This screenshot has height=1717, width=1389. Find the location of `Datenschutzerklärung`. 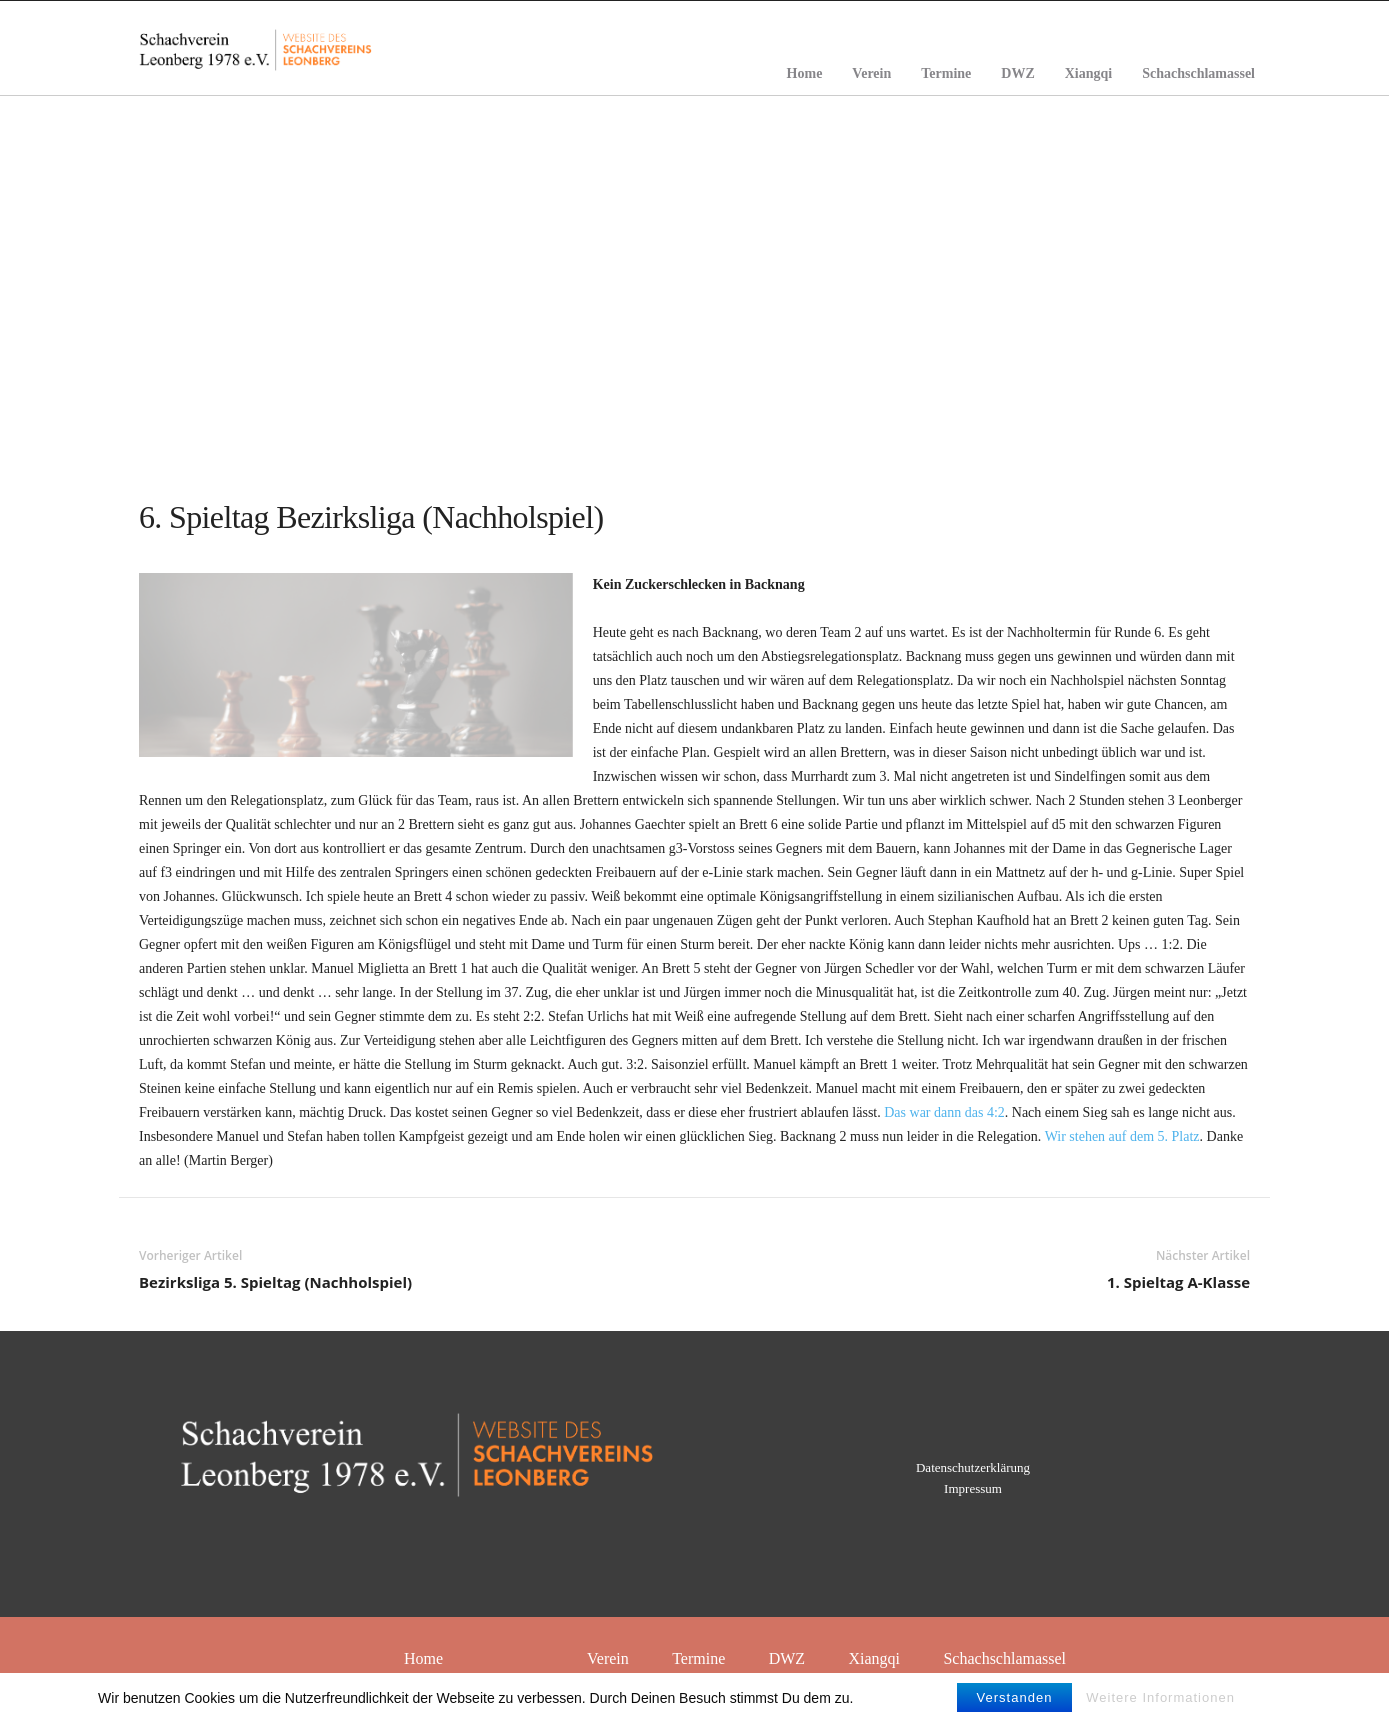

Datenschutzerklärung is located at coordinates (973, 1467).